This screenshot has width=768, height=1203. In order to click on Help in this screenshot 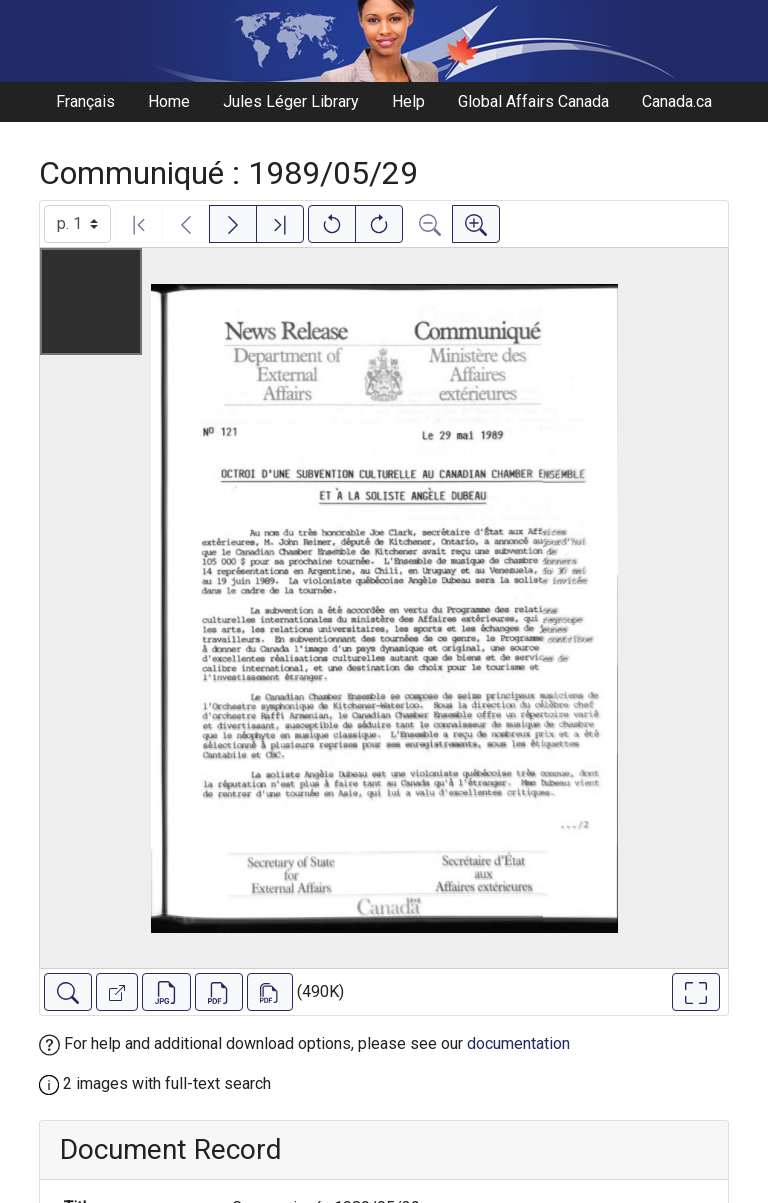, I will do `click(408, 101)`.